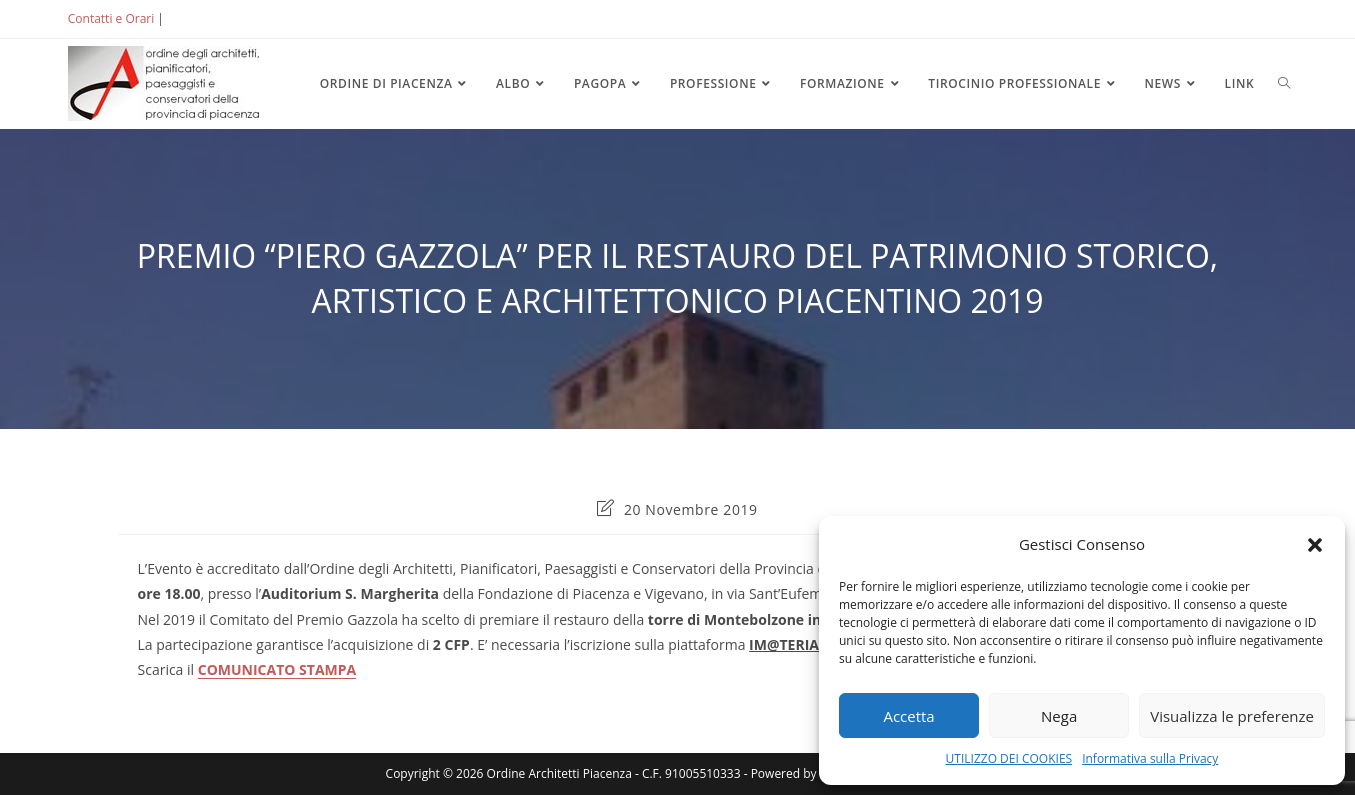 This screenshot has width=1355, height=795. What do you see at coordinates (1150, 758) in the screenshot?
I see `Informativa sulla Privacy` at bounding box center [1150, 758].